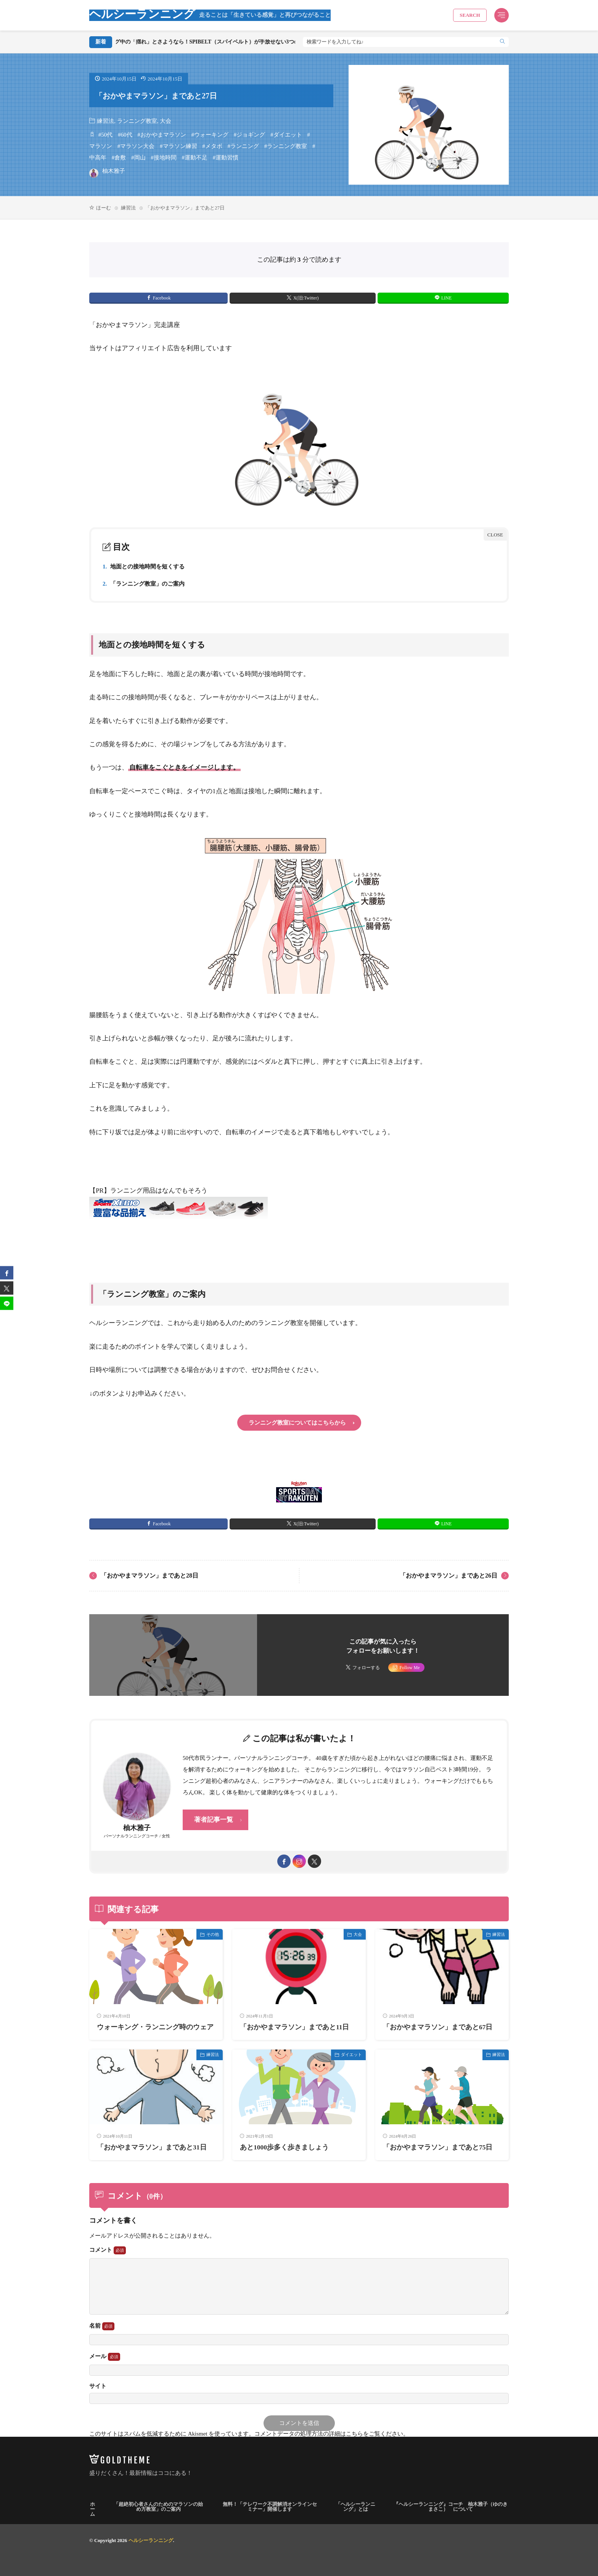 This screenshot has width=598, height=2576. Describe the element at coordinates (226, 158) in the screenshot. I see `運動習慣` at that location.